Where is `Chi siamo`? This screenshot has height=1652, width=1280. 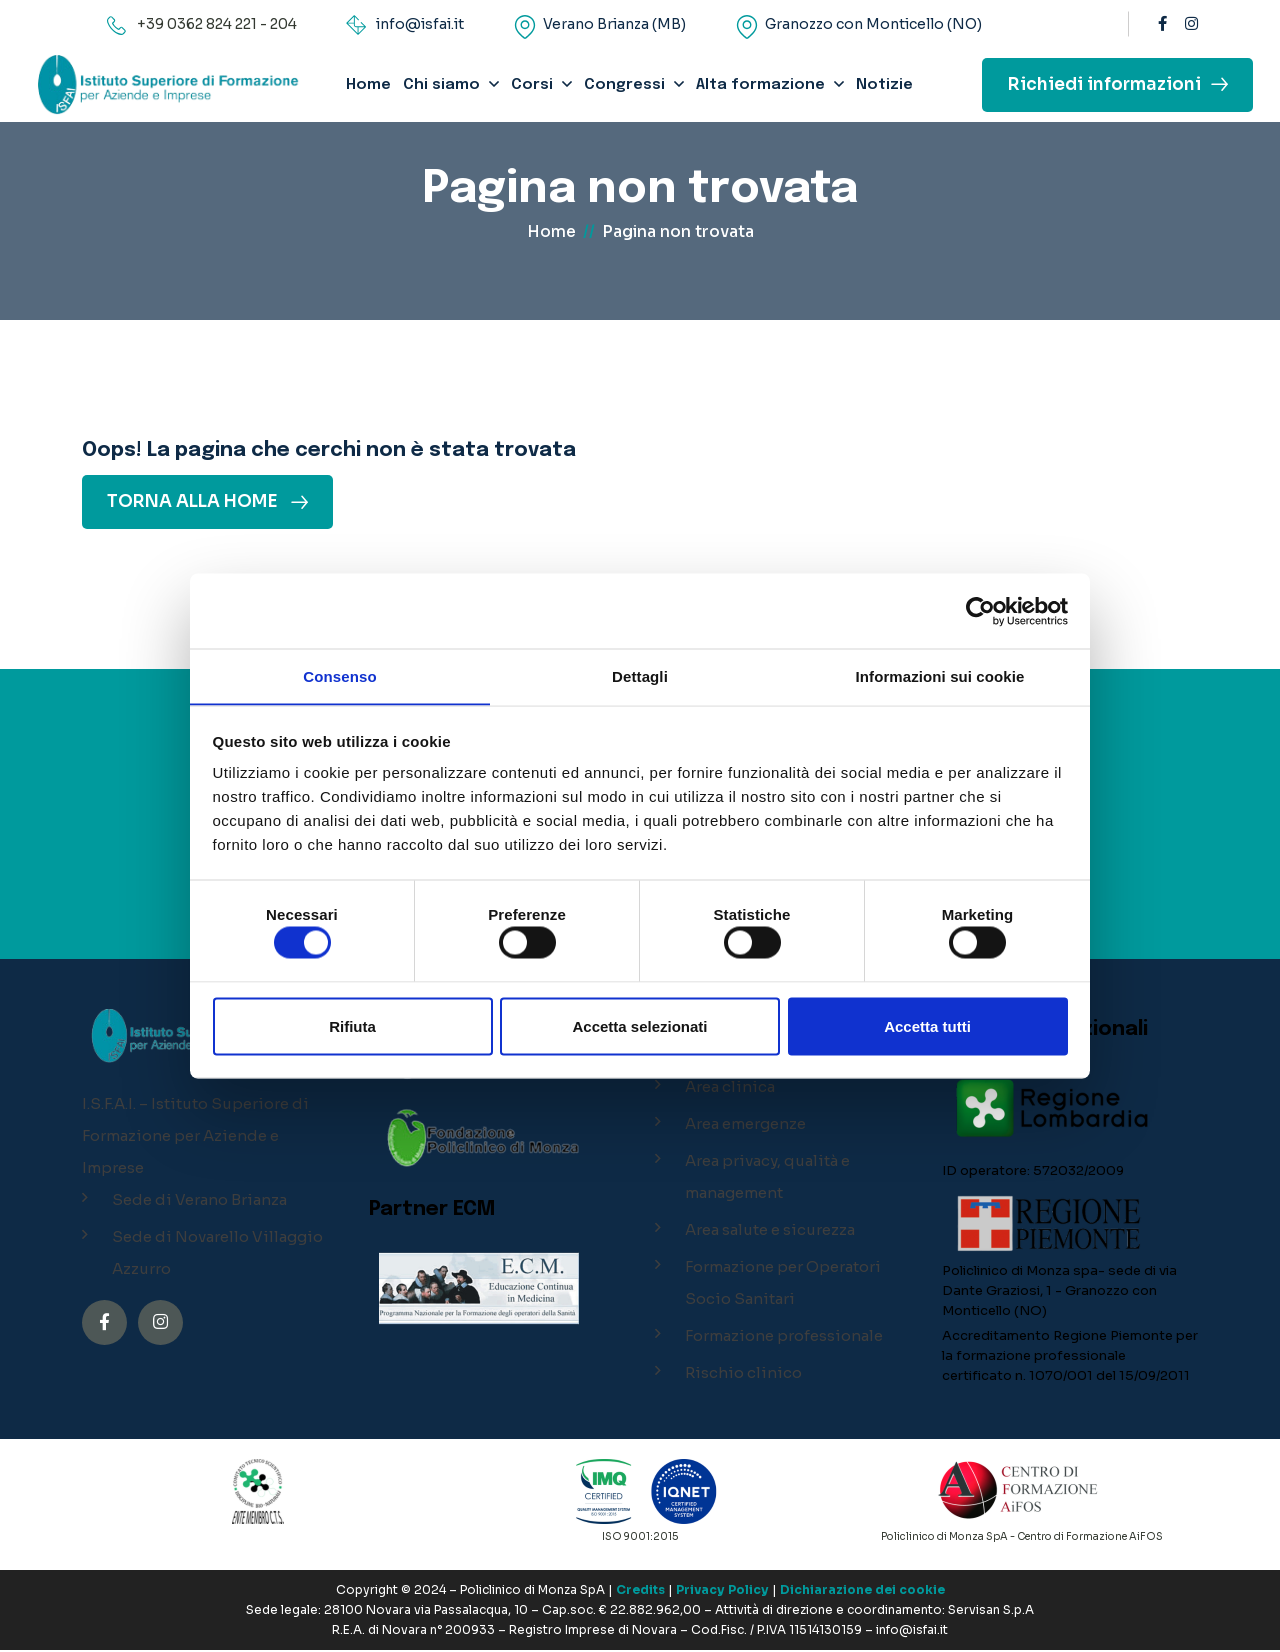 Chi siamo is located at coordinates (441, 85).